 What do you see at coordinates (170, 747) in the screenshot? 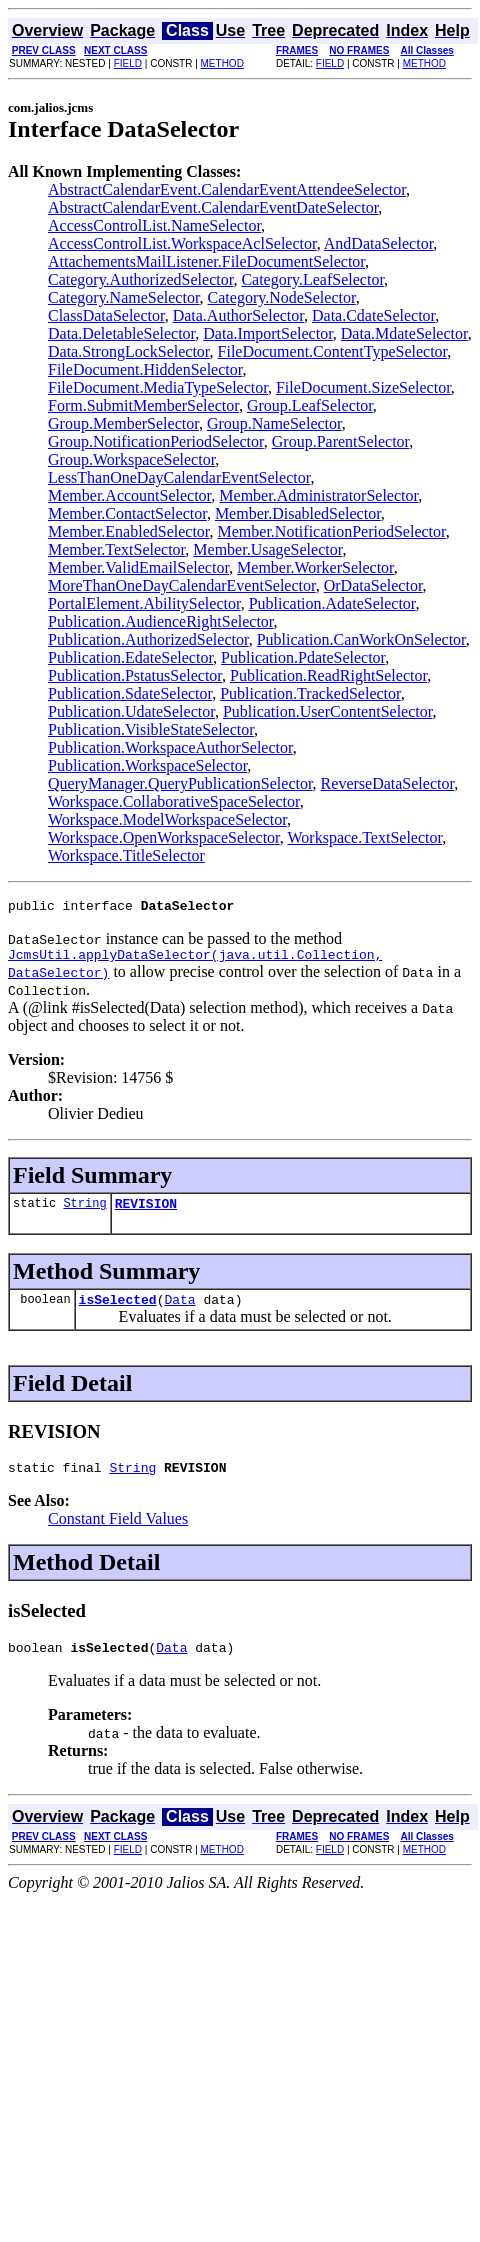
I see `Publication.WorkspaceAuthorSelector` at bounding box center [170, 747].